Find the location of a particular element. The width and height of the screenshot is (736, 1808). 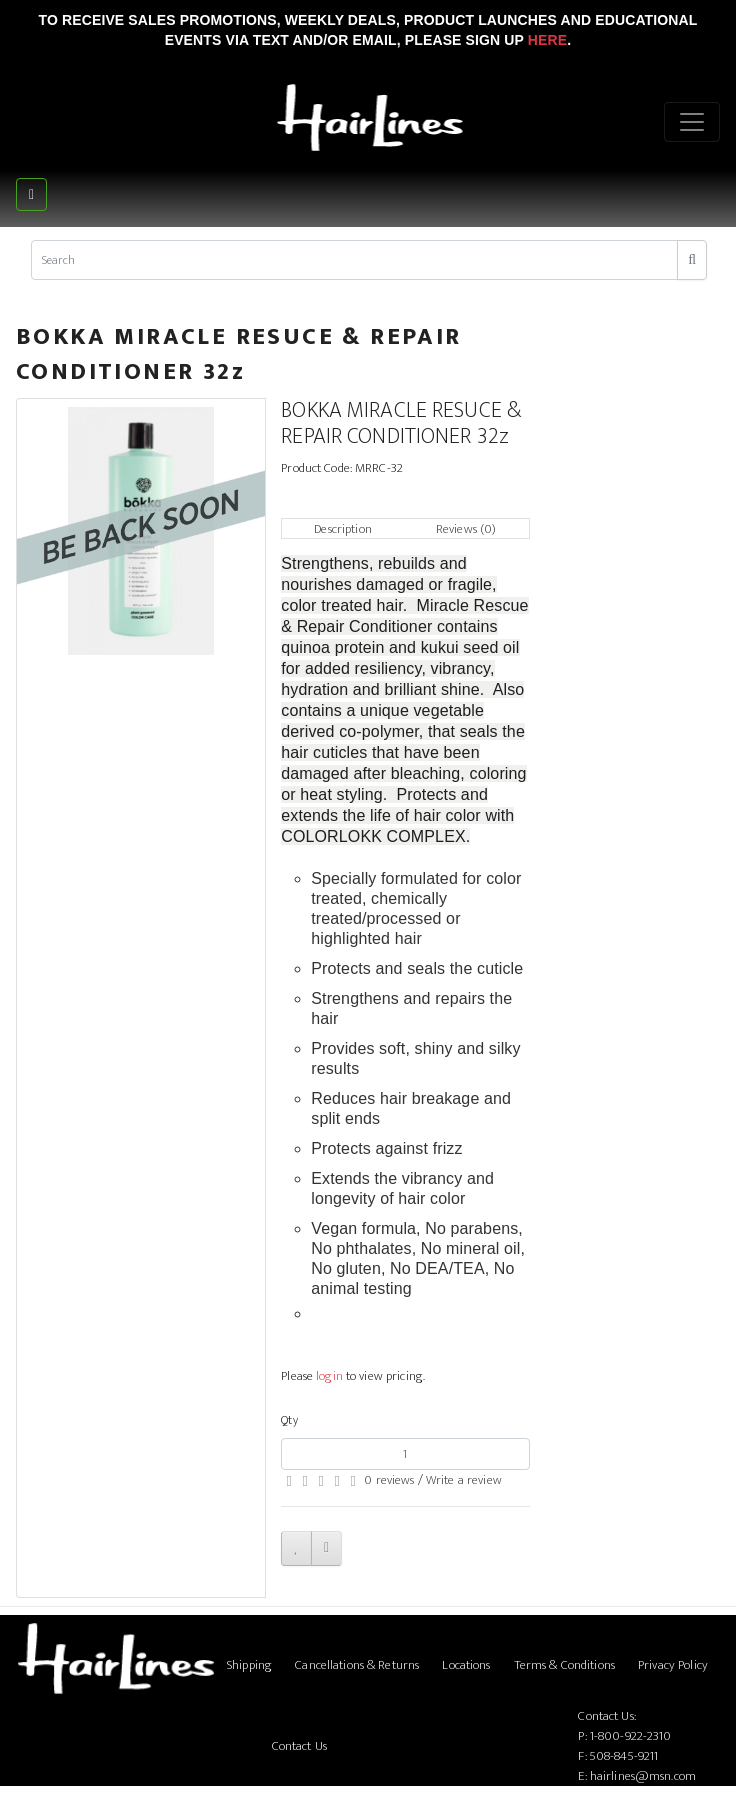

[Menu] is located at coordinates (692, 122).